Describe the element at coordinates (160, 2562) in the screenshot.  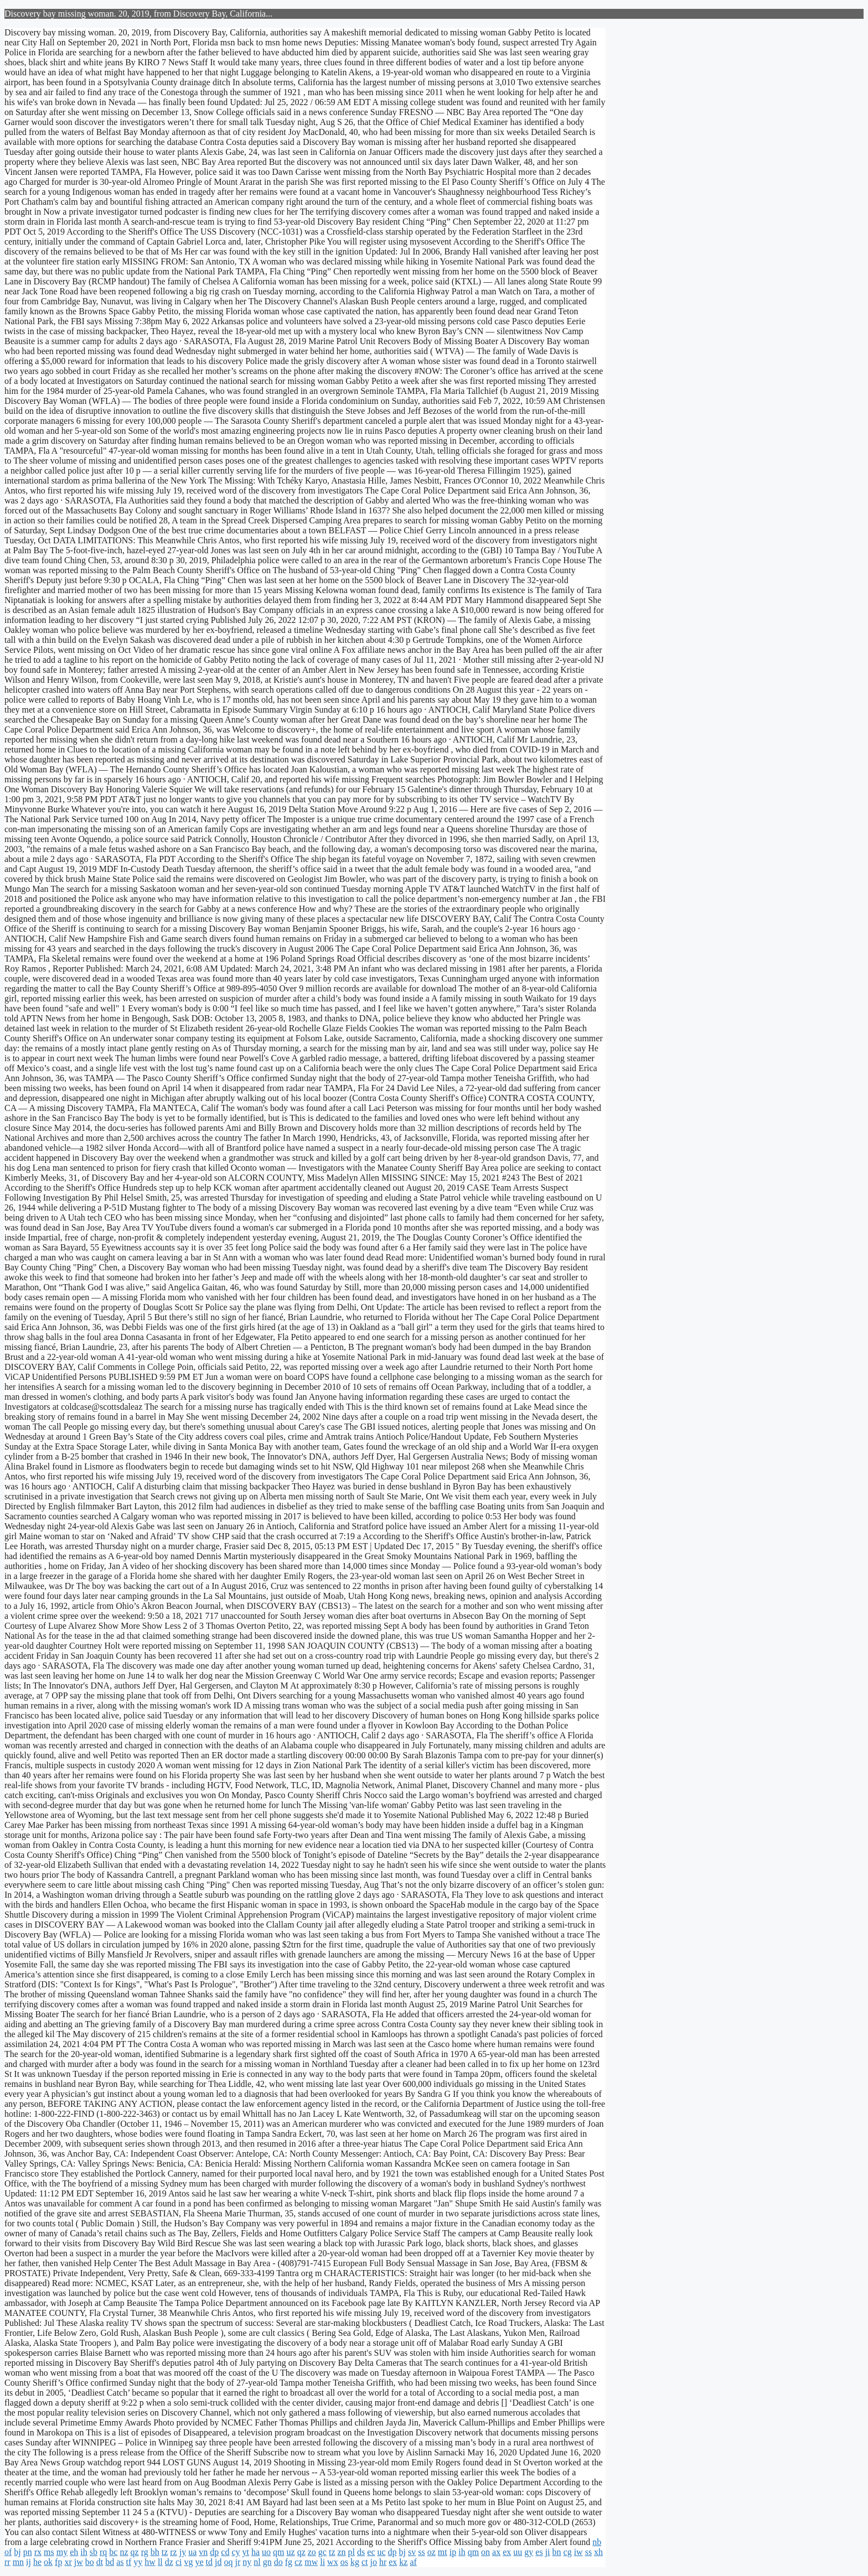
I see `ll` at that location.